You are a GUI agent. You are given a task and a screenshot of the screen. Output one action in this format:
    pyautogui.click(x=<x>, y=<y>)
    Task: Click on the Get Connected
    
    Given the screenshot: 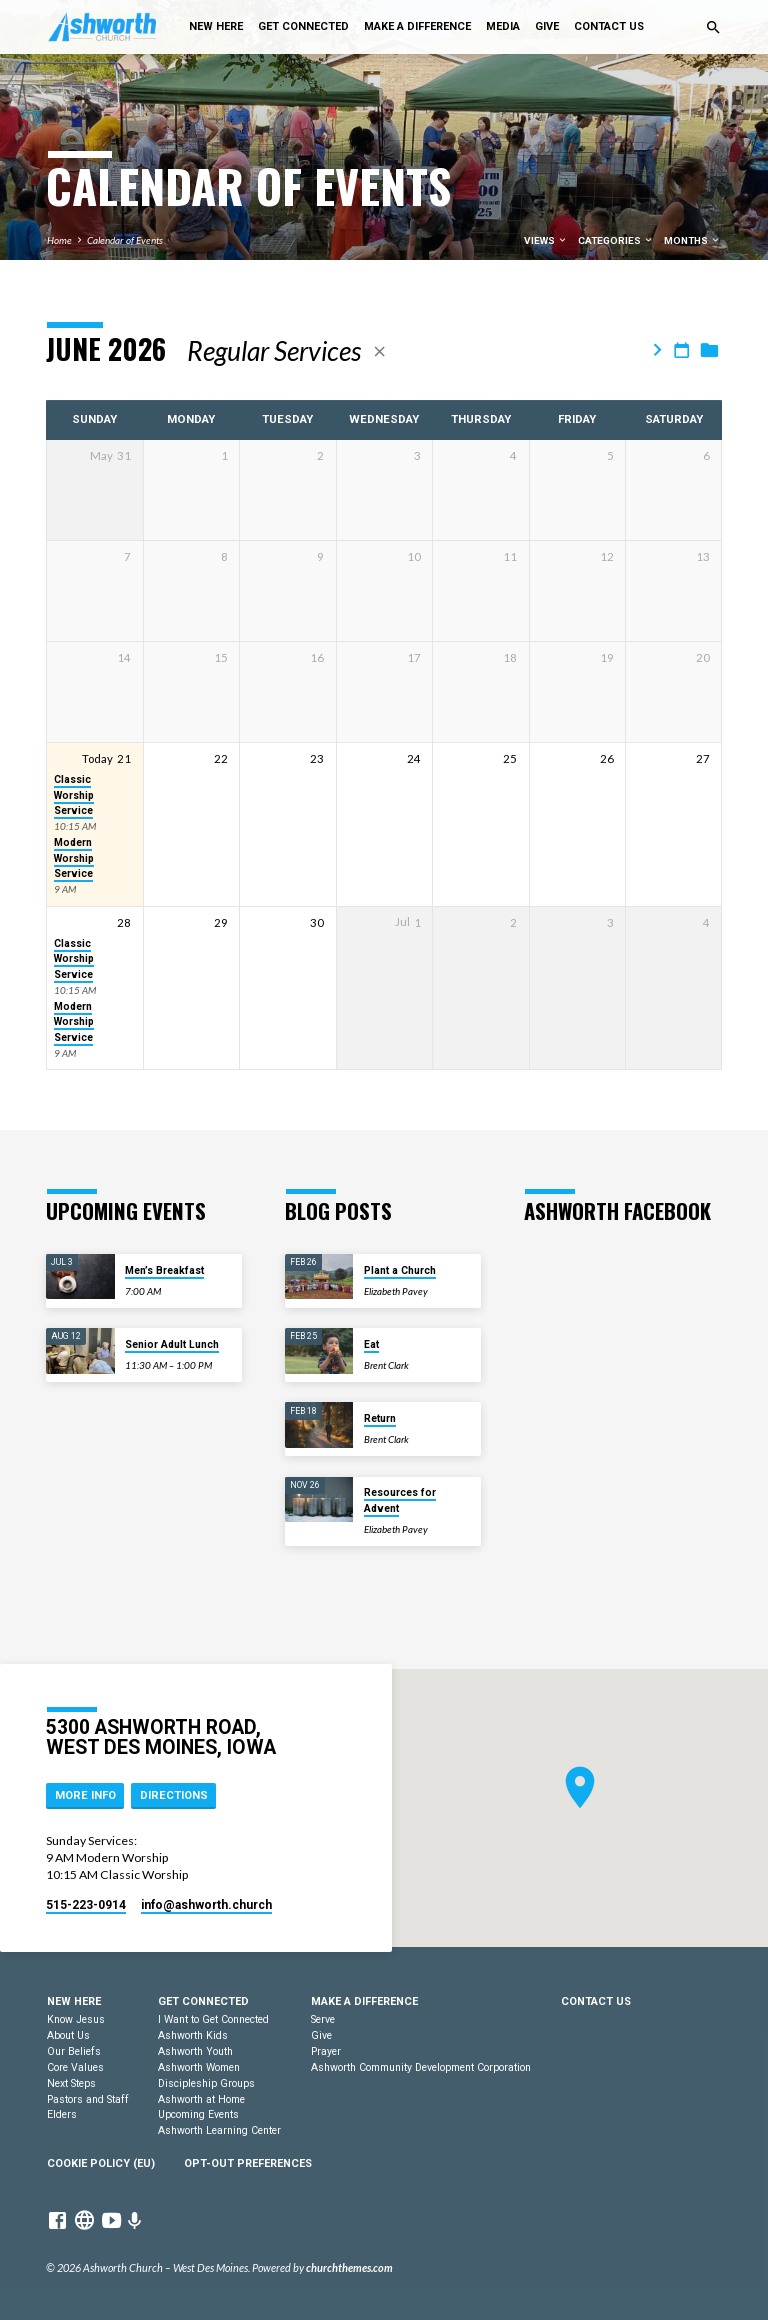 What is the action you would take?
    pyautogui.click(x=303, y=26)
    